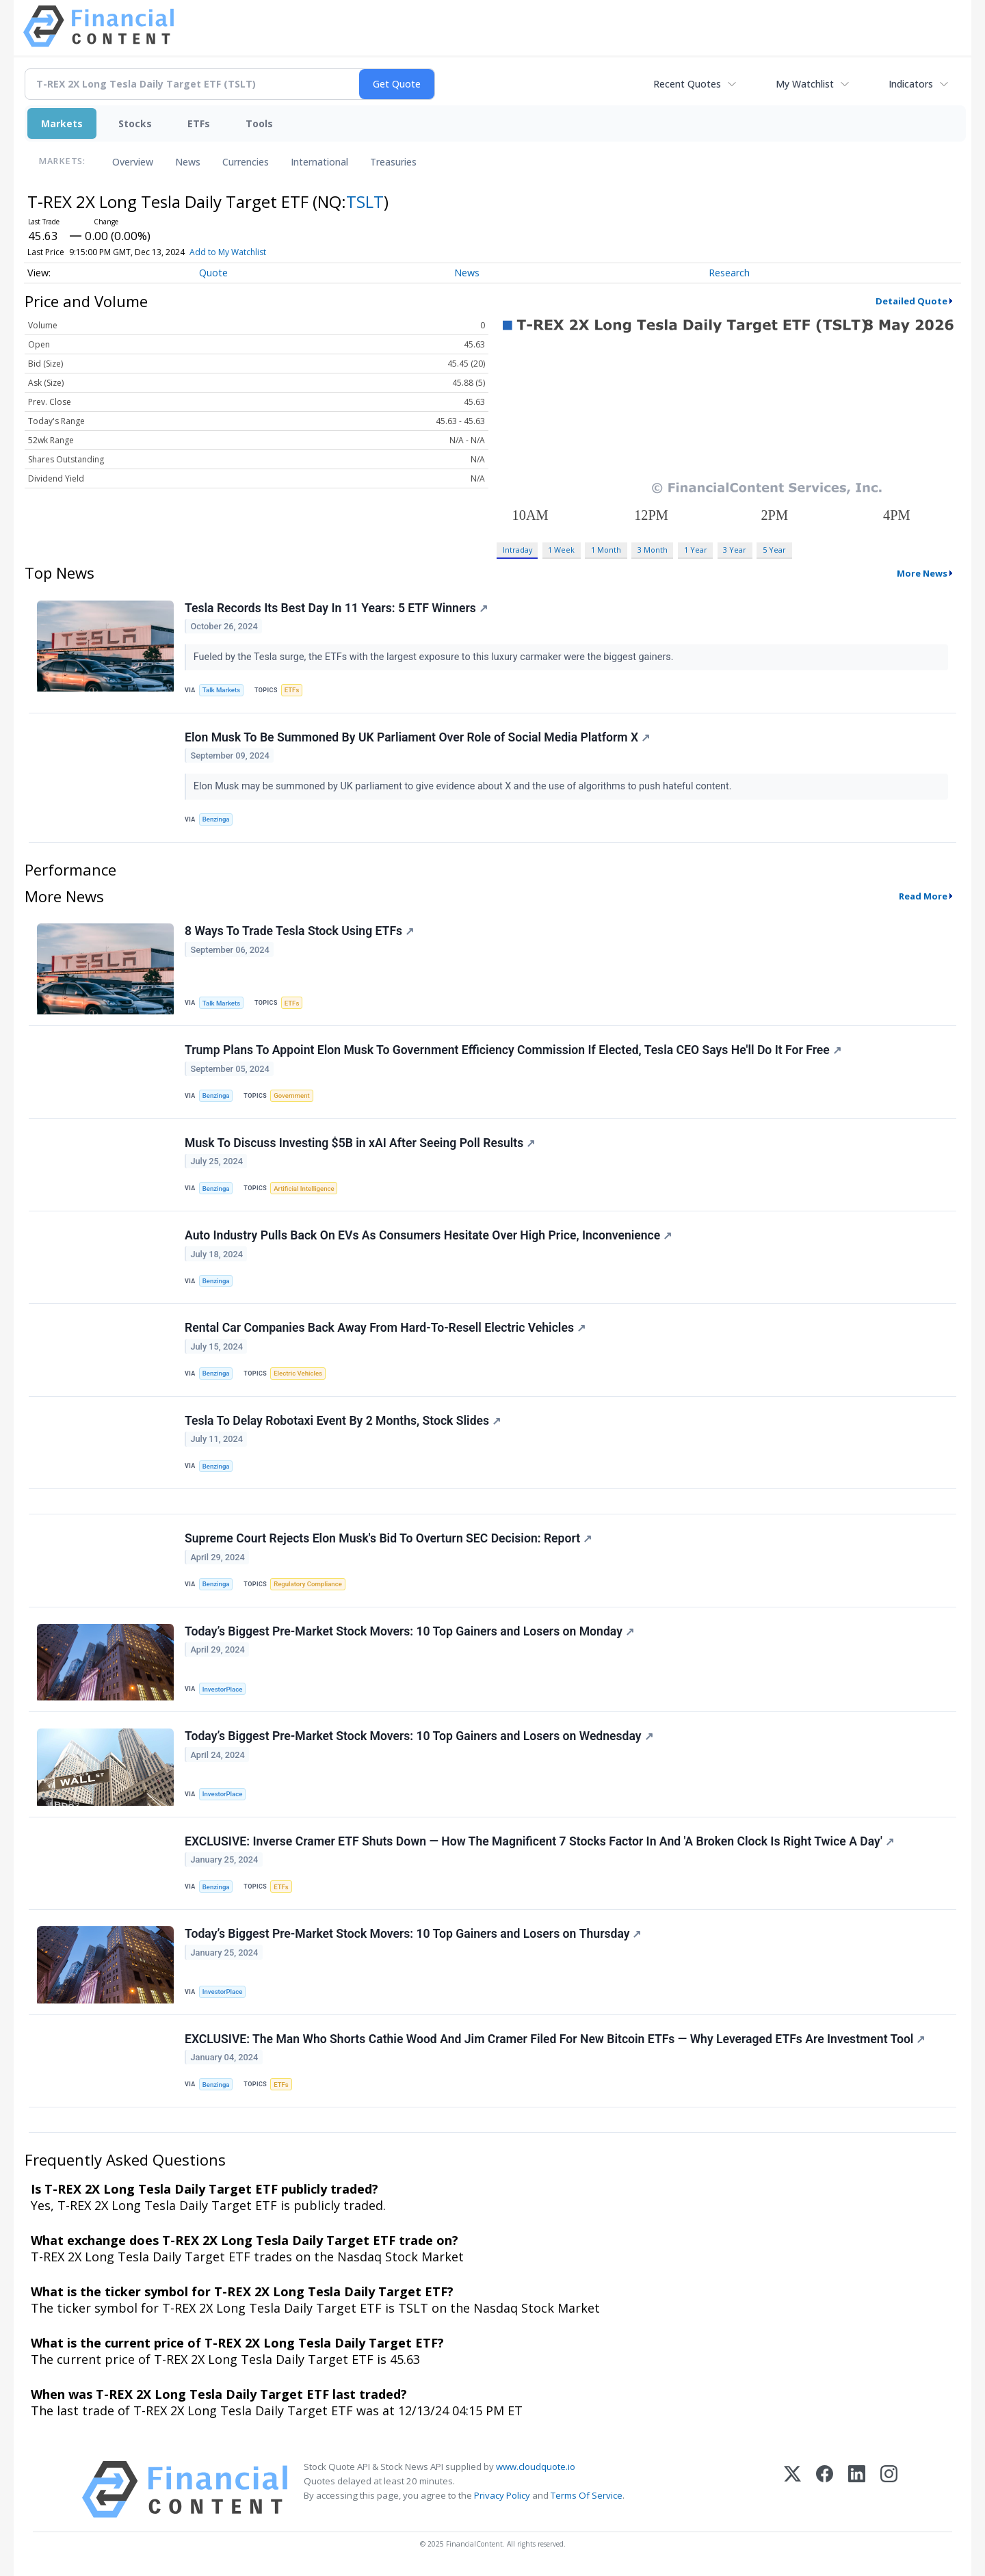 This screenshot has width=985, height=2576. Describe the element at coordinates (606, 549) in the screenshot. I see `1 Month` at that location.